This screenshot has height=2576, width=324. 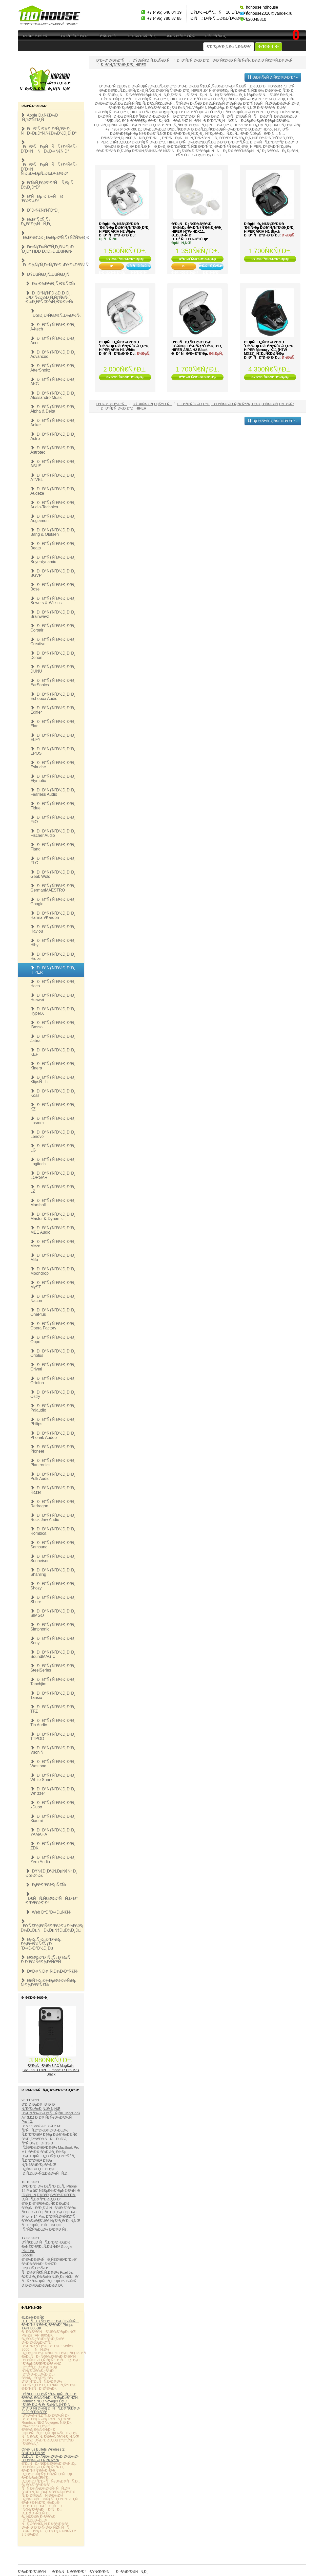 What do you see at coordinates (108, 36) in the screenshot?
I see `ÐŸÑ€Ð°Ð¹Ñ` at bounding box center [108, 36].